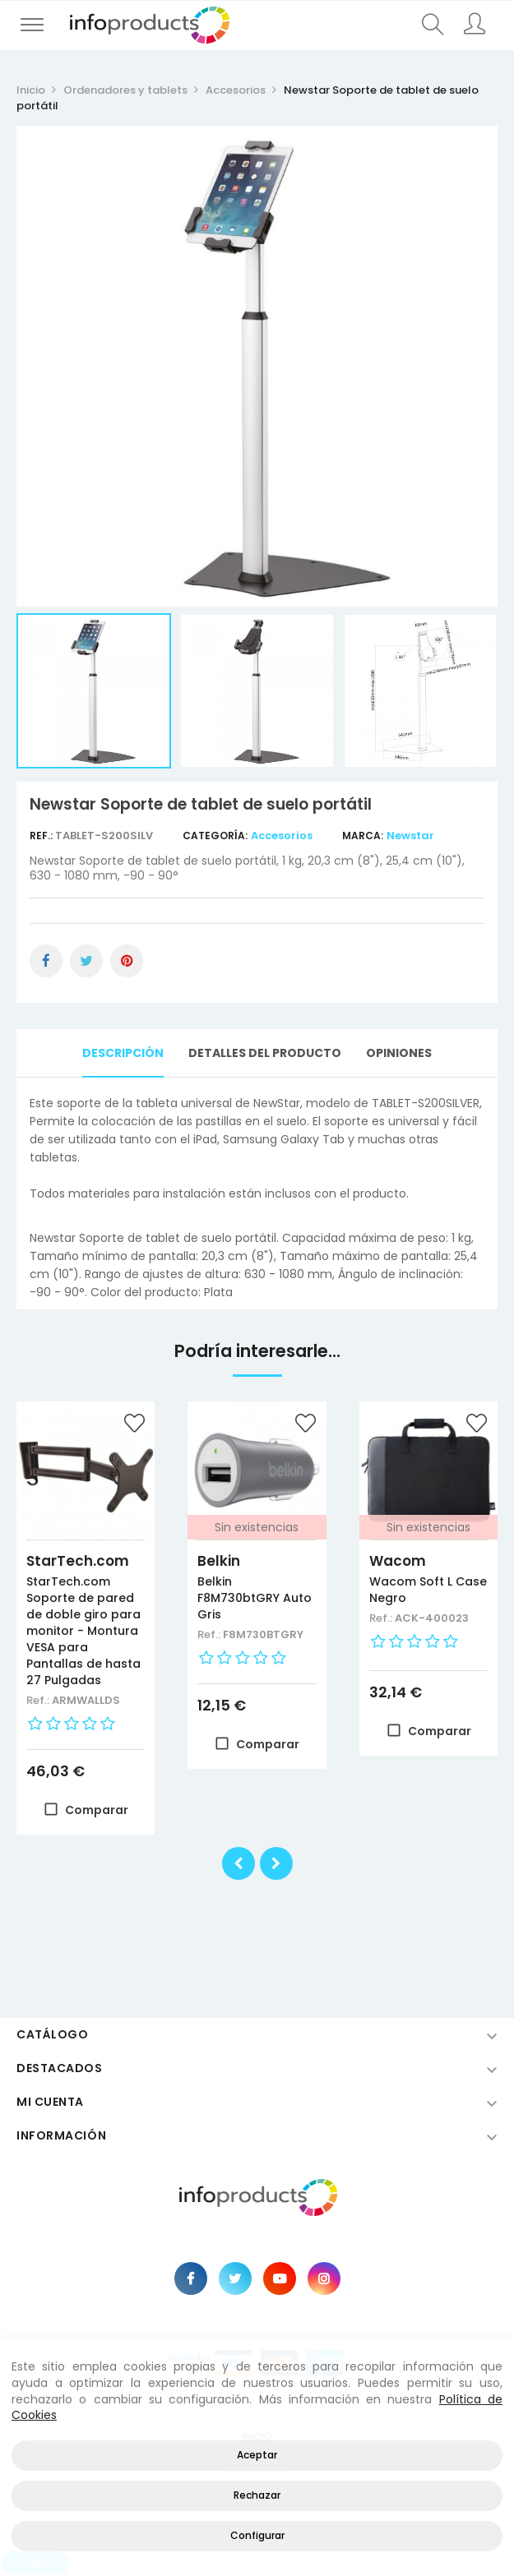 This screenshot has height=2576, width=514. I want to click on Compartir, so click(46, 960).